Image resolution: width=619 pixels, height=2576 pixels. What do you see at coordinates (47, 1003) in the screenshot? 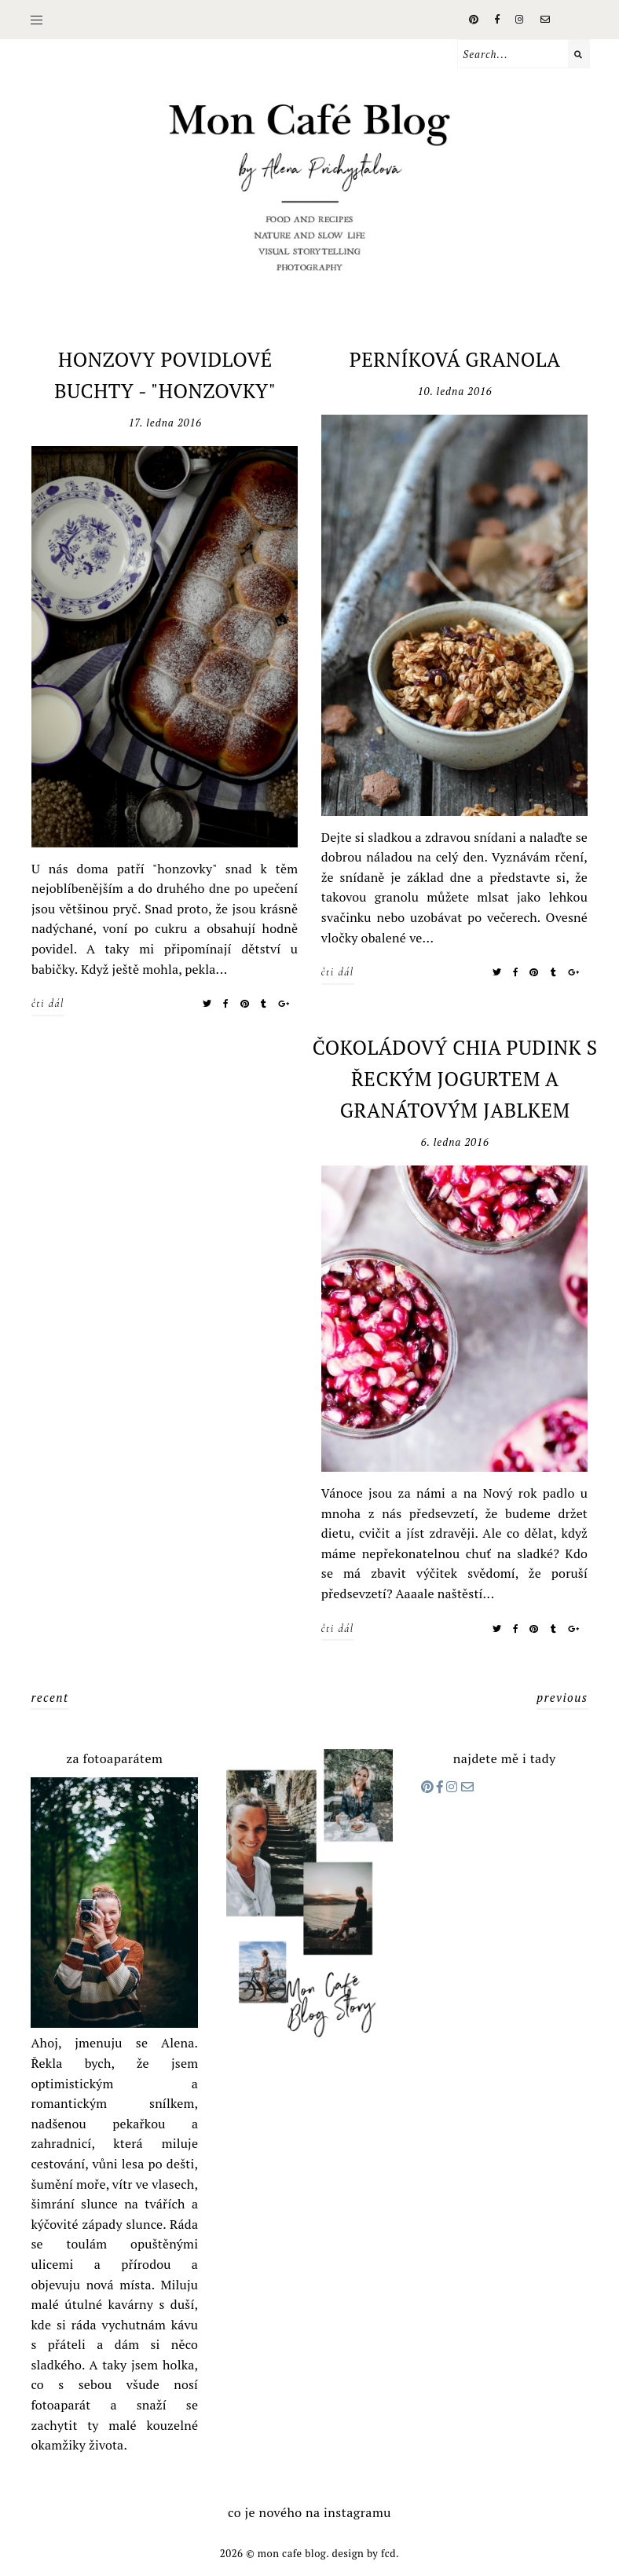
I see `čti dál` at bounding box center [47, 1003].